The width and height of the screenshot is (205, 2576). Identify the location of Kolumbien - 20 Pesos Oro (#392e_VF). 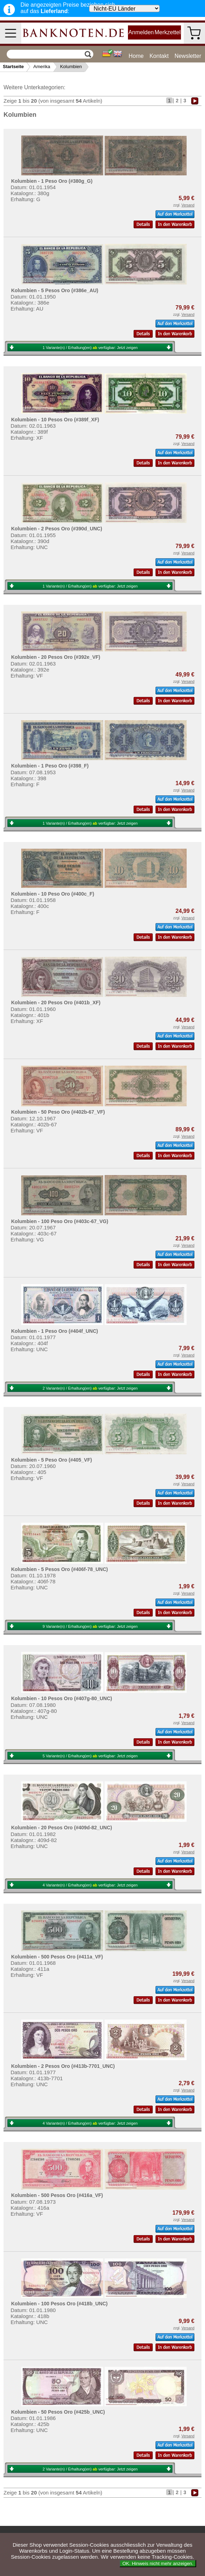
(55, 657).